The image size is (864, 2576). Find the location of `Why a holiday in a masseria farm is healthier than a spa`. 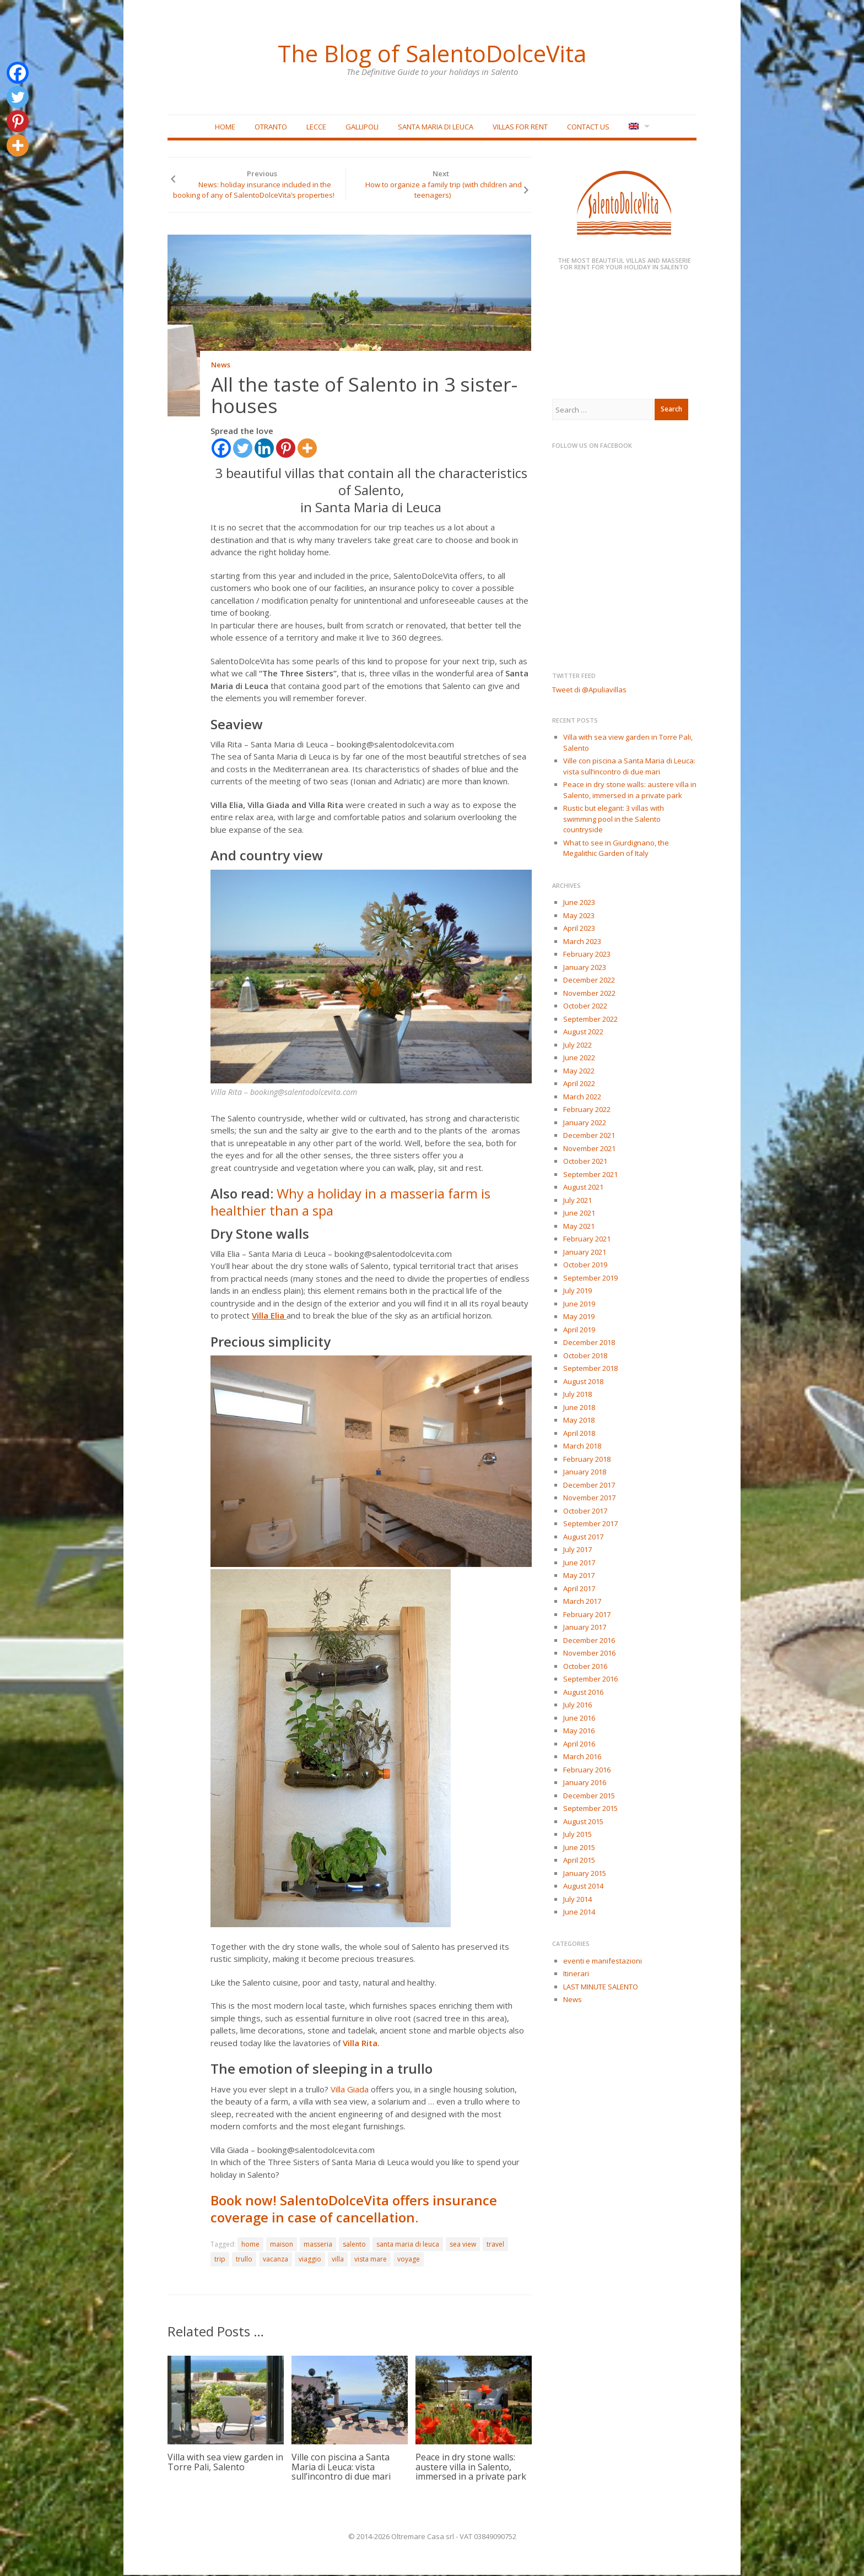

Why a holiday in a masseria farm is healthier than a spa is located at coordinates (350, 1203).